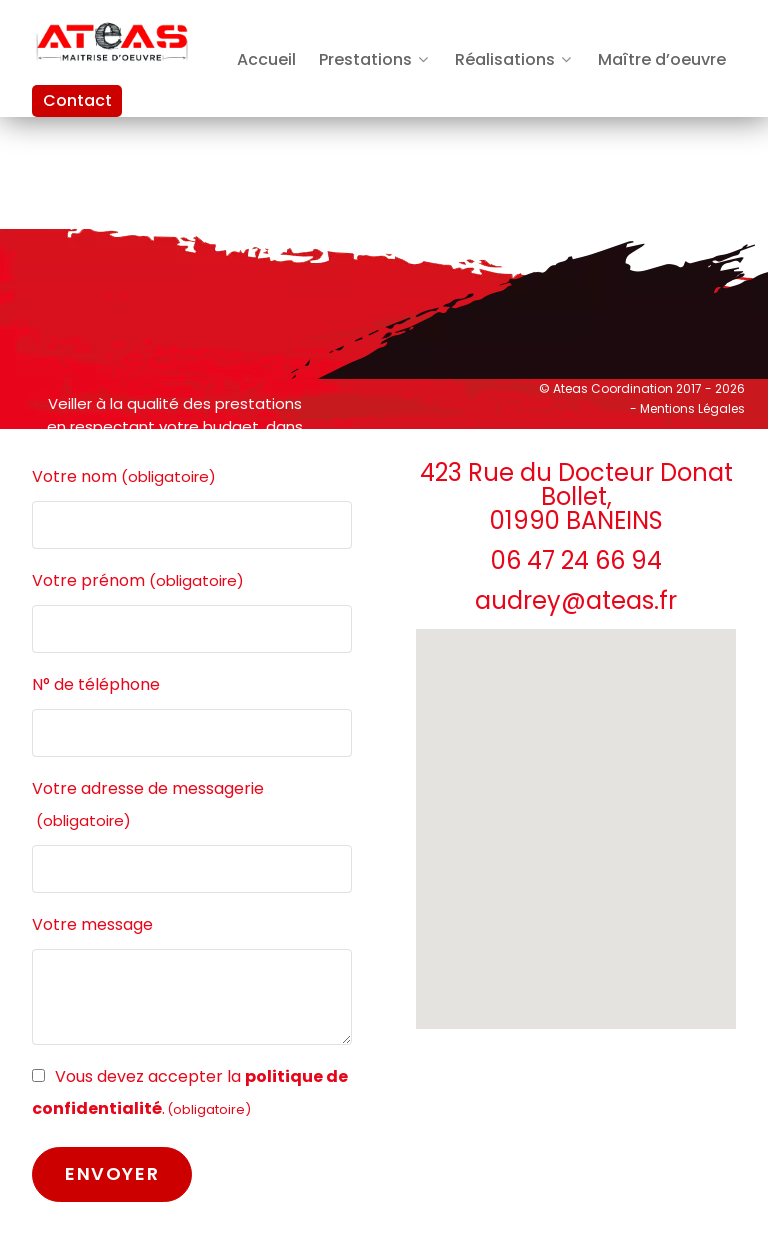 The height and width of the screenshot is (1258, 768). I want to click on Votre prénom, so click(138, 581).